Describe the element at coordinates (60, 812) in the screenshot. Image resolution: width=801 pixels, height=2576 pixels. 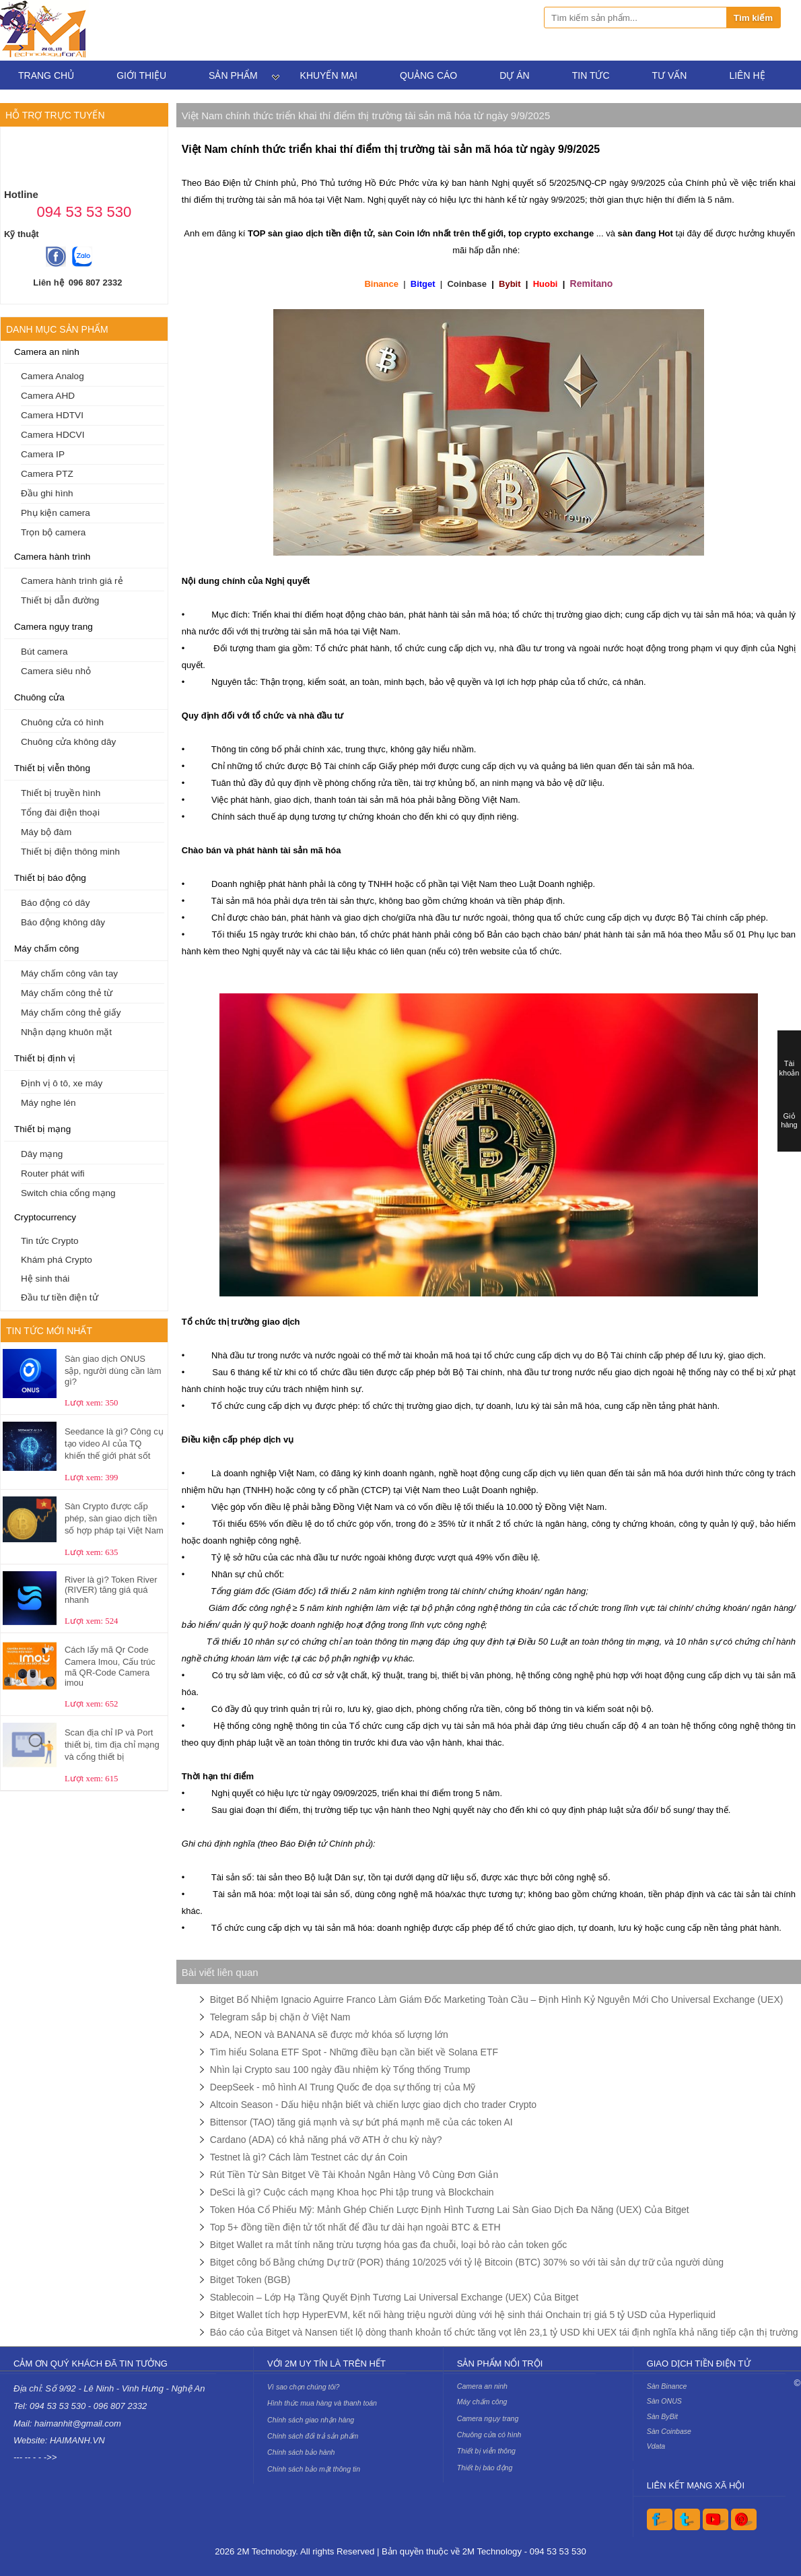
I see `Tổng đài điện thoại` at that location.